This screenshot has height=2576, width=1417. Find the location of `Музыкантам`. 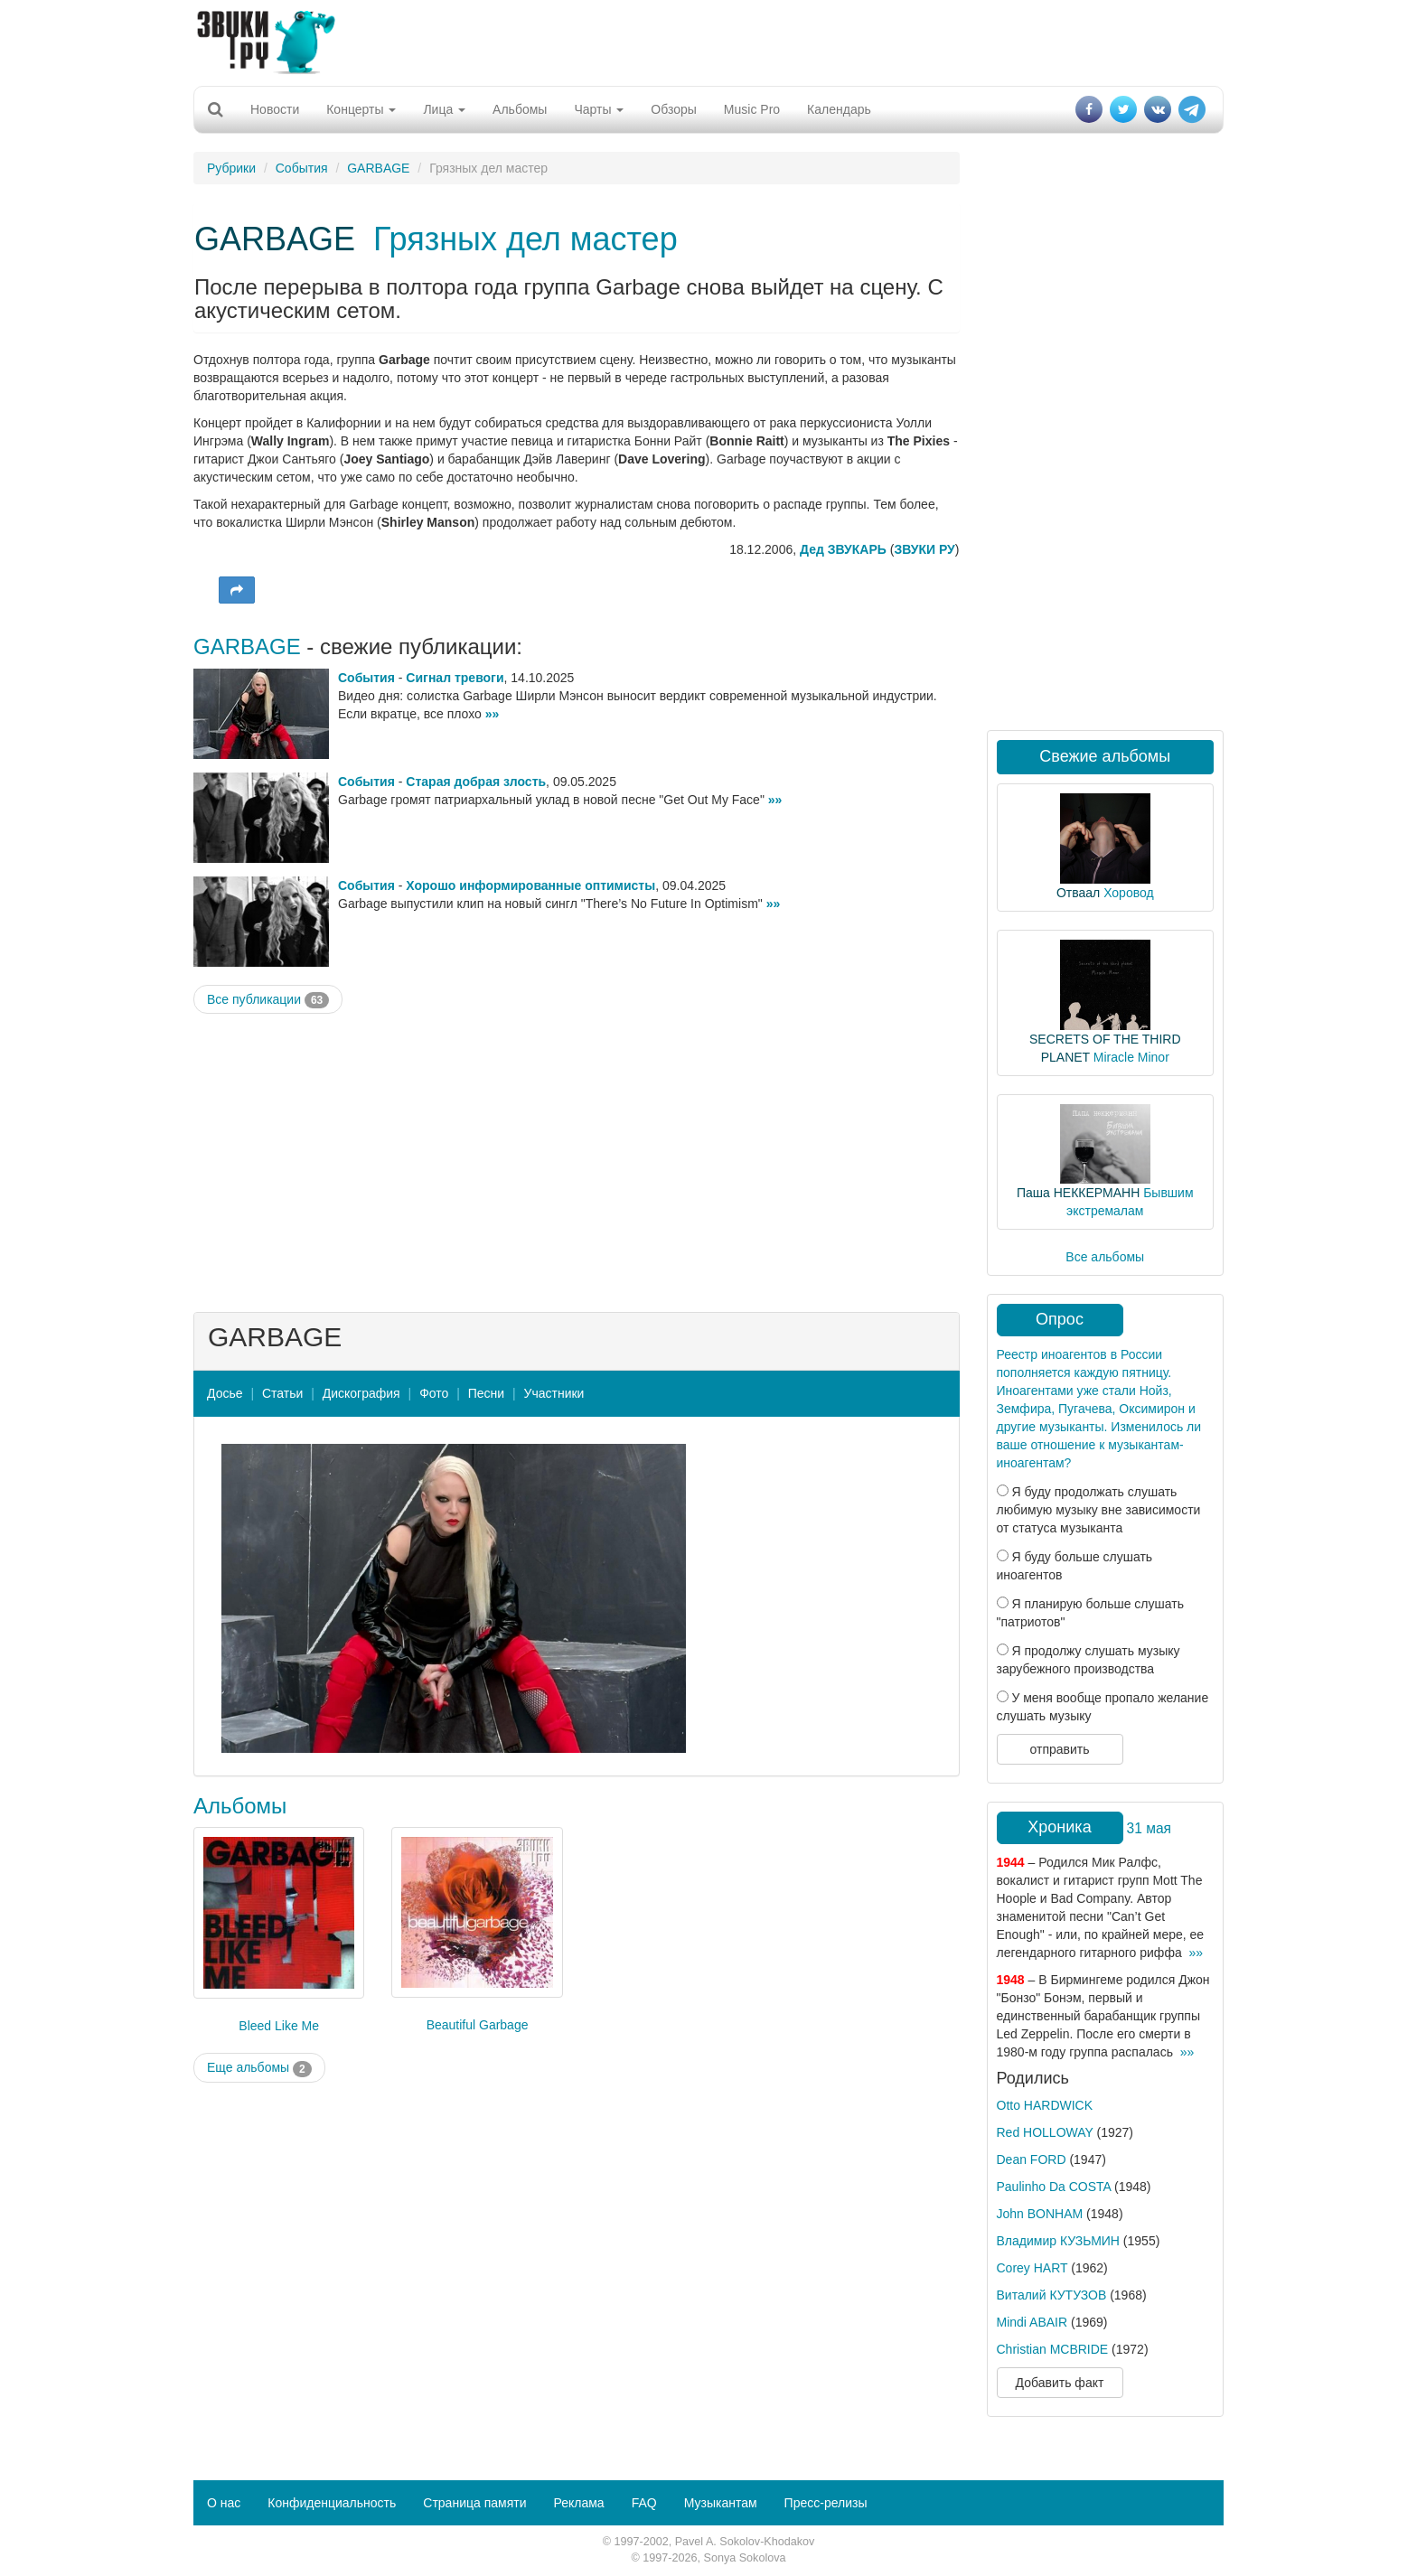

Музыкантам is located at coordinates (720, 2503).